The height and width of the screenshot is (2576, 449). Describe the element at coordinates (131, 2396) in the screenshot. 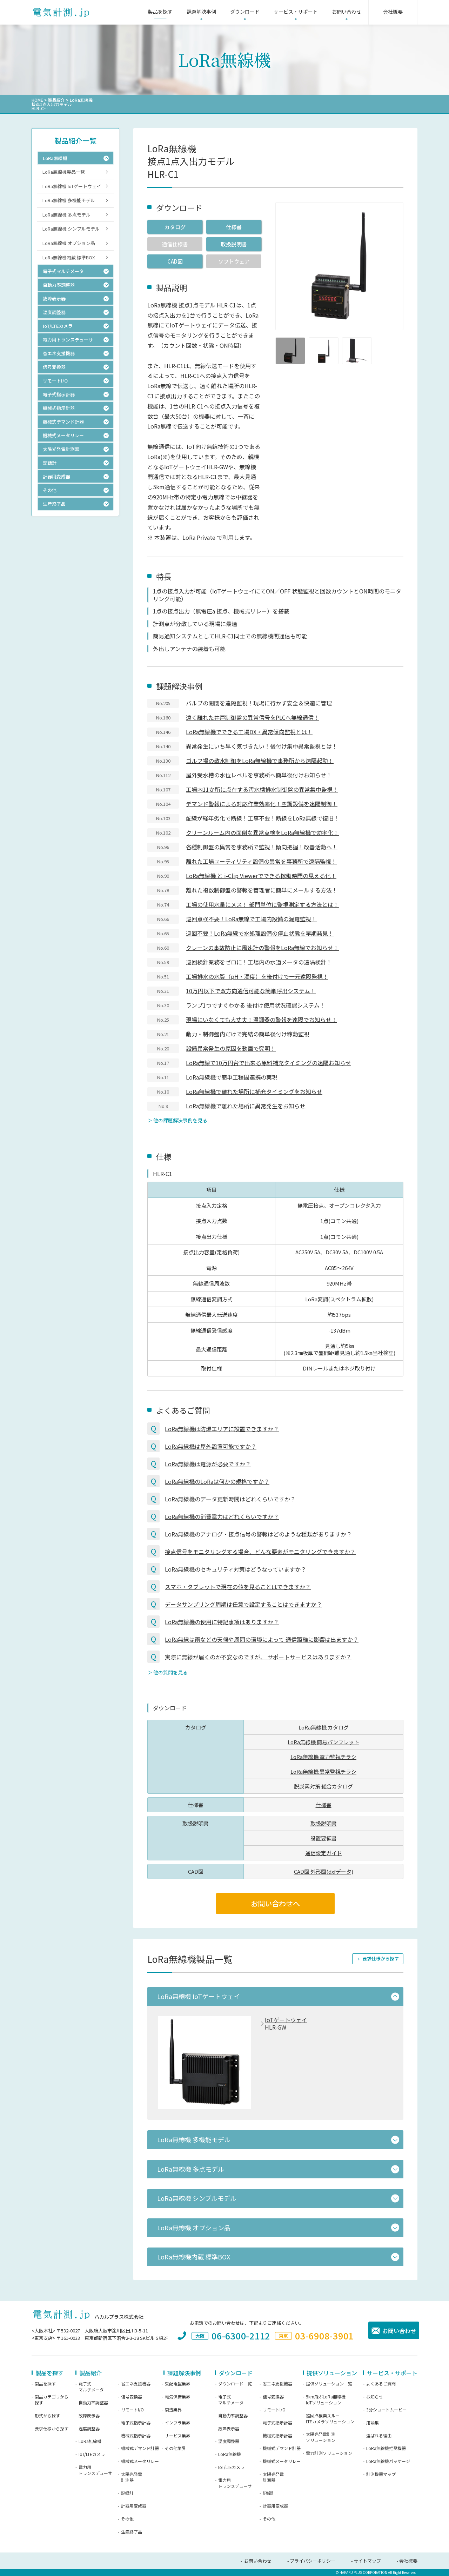

I see `信号変換器` at that location.